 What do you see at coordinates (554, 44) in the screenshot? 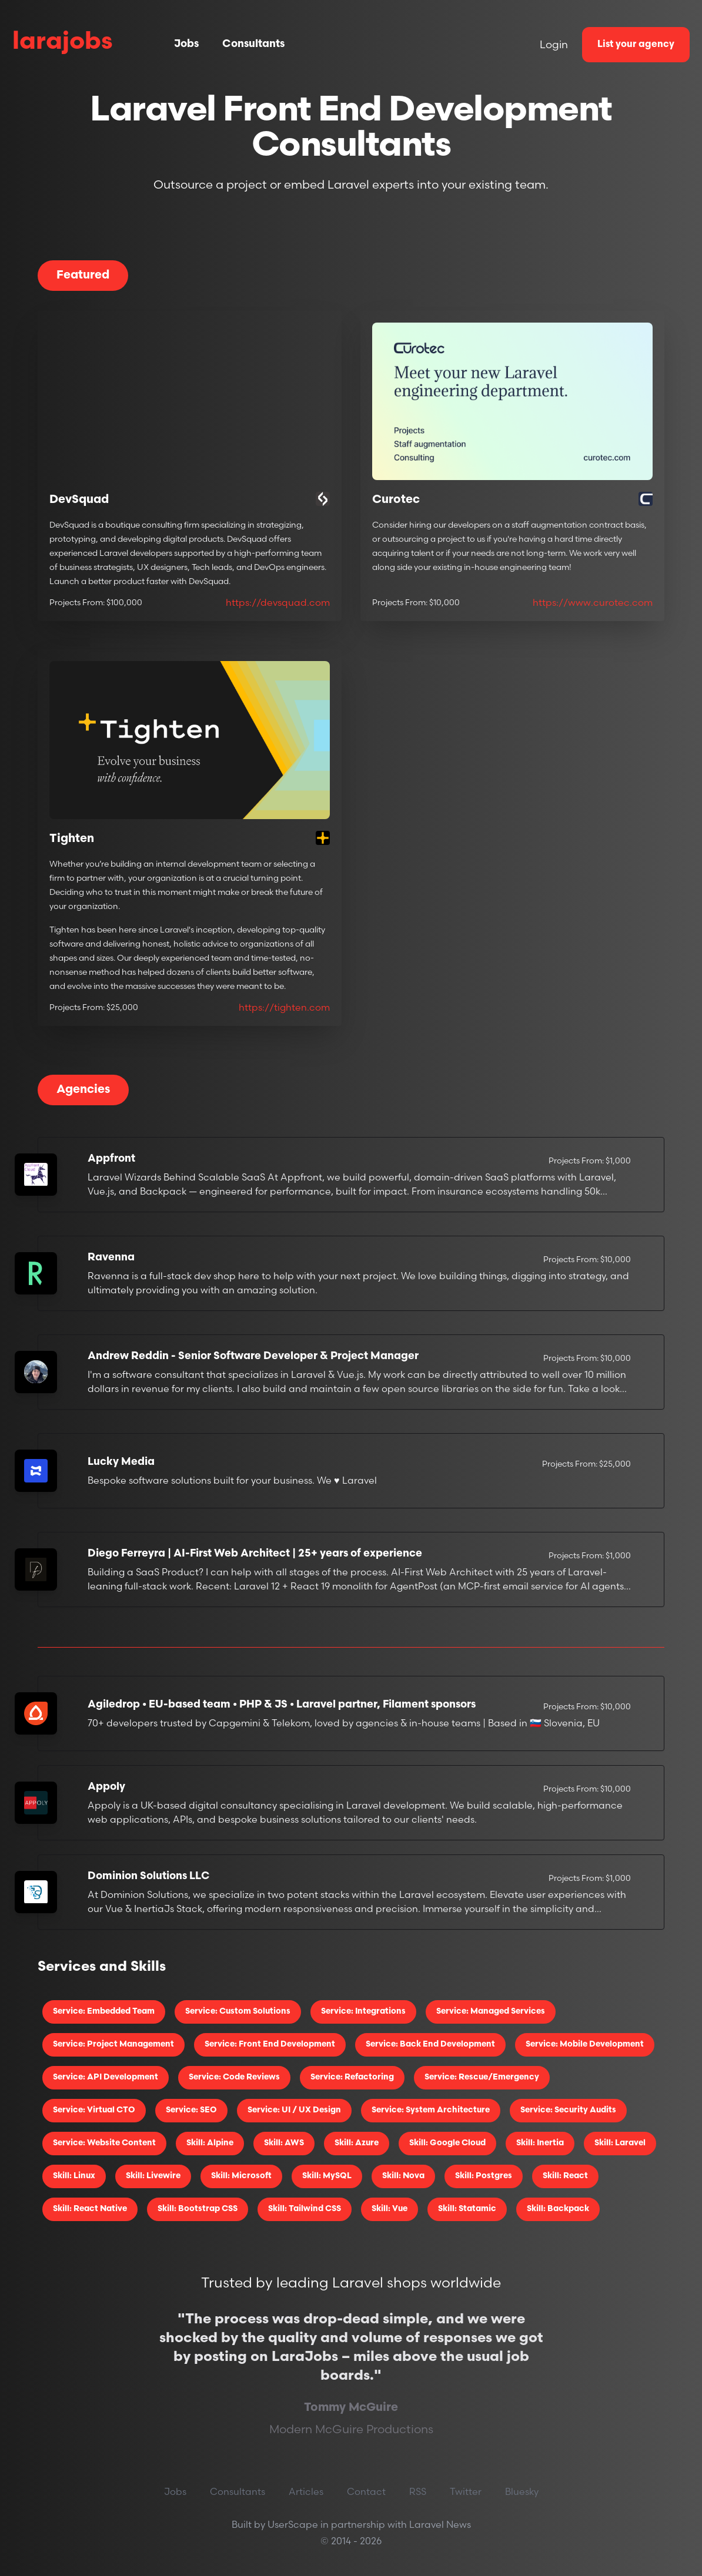
I see `Login` at bounding box center [554, 44].